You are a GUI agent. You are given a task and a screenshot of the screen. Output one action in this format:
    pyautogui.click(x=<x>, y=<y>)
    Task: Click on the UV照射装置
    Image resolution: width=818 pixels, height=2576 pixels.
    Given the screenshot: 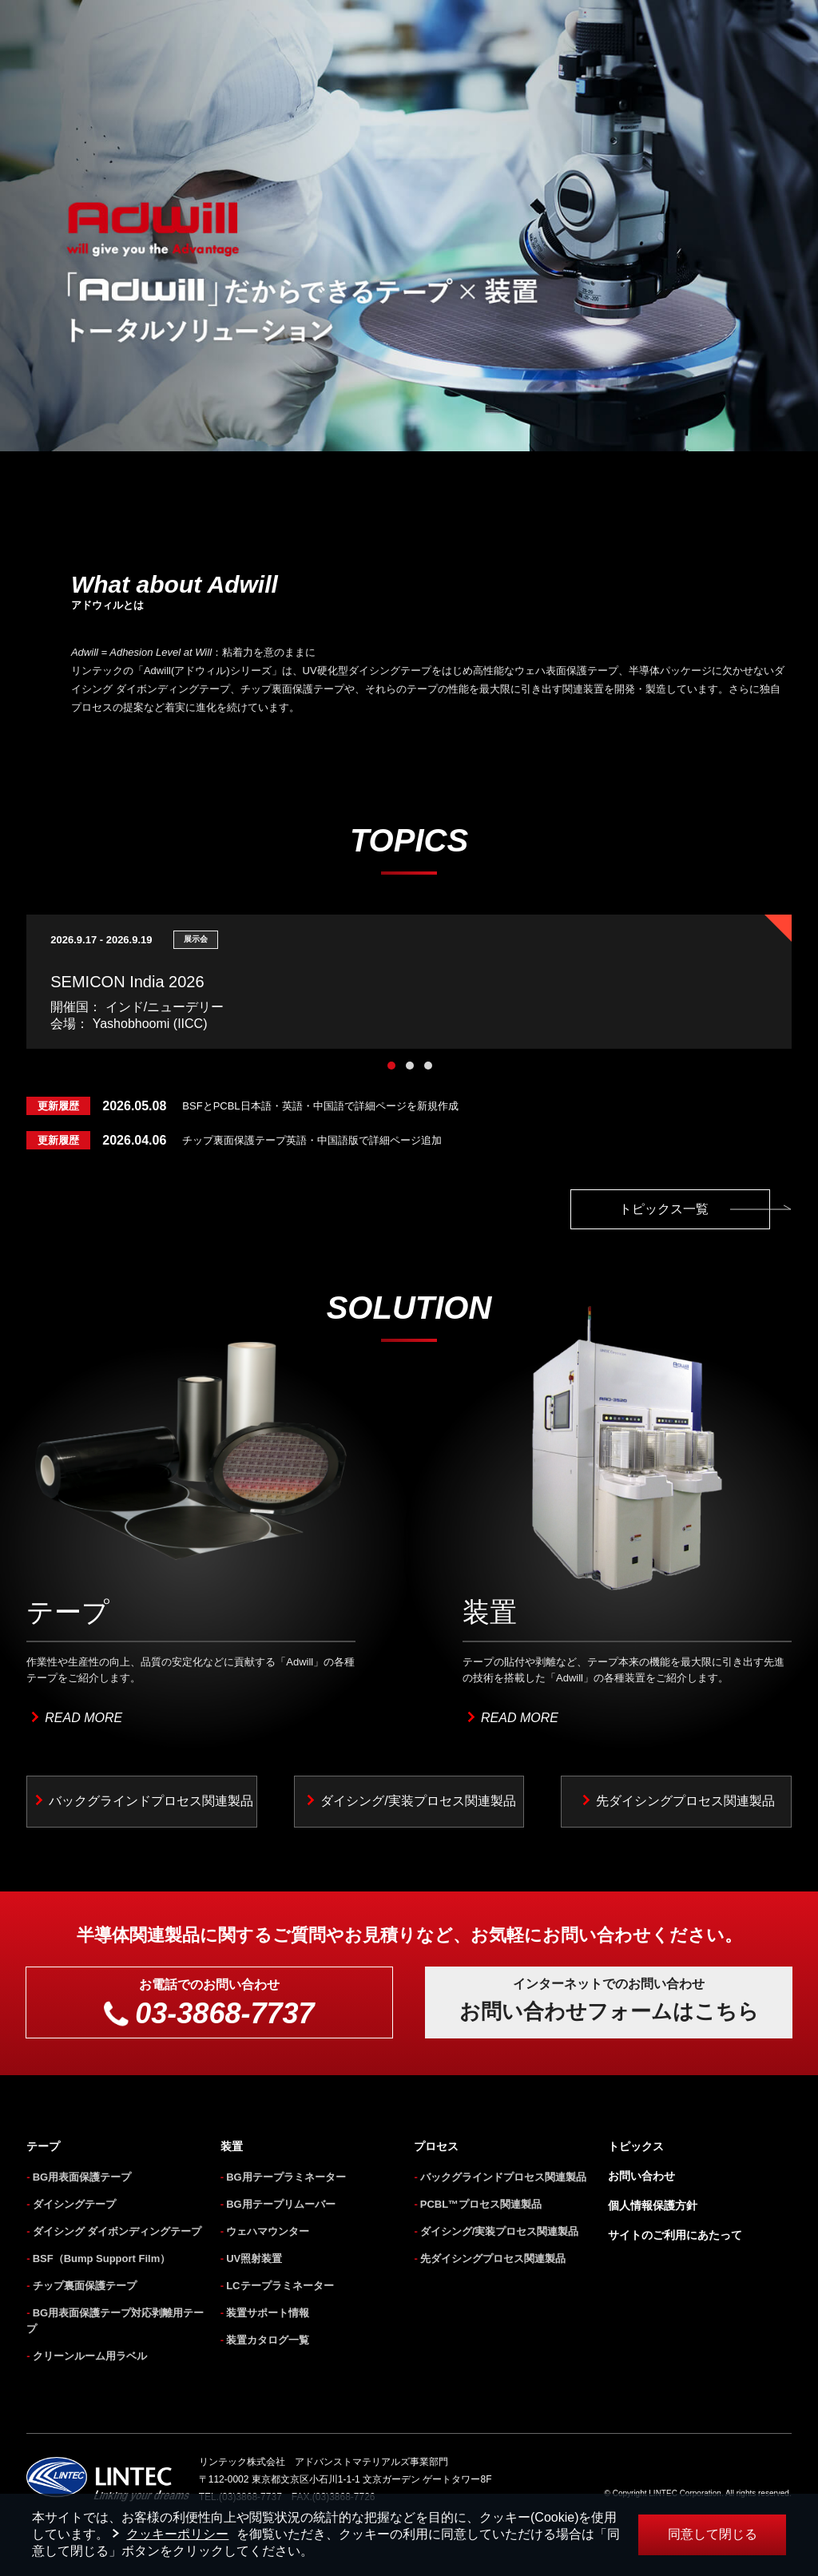 What is the action you would take?
    pyautogui.click(x=254, y=2258)
    